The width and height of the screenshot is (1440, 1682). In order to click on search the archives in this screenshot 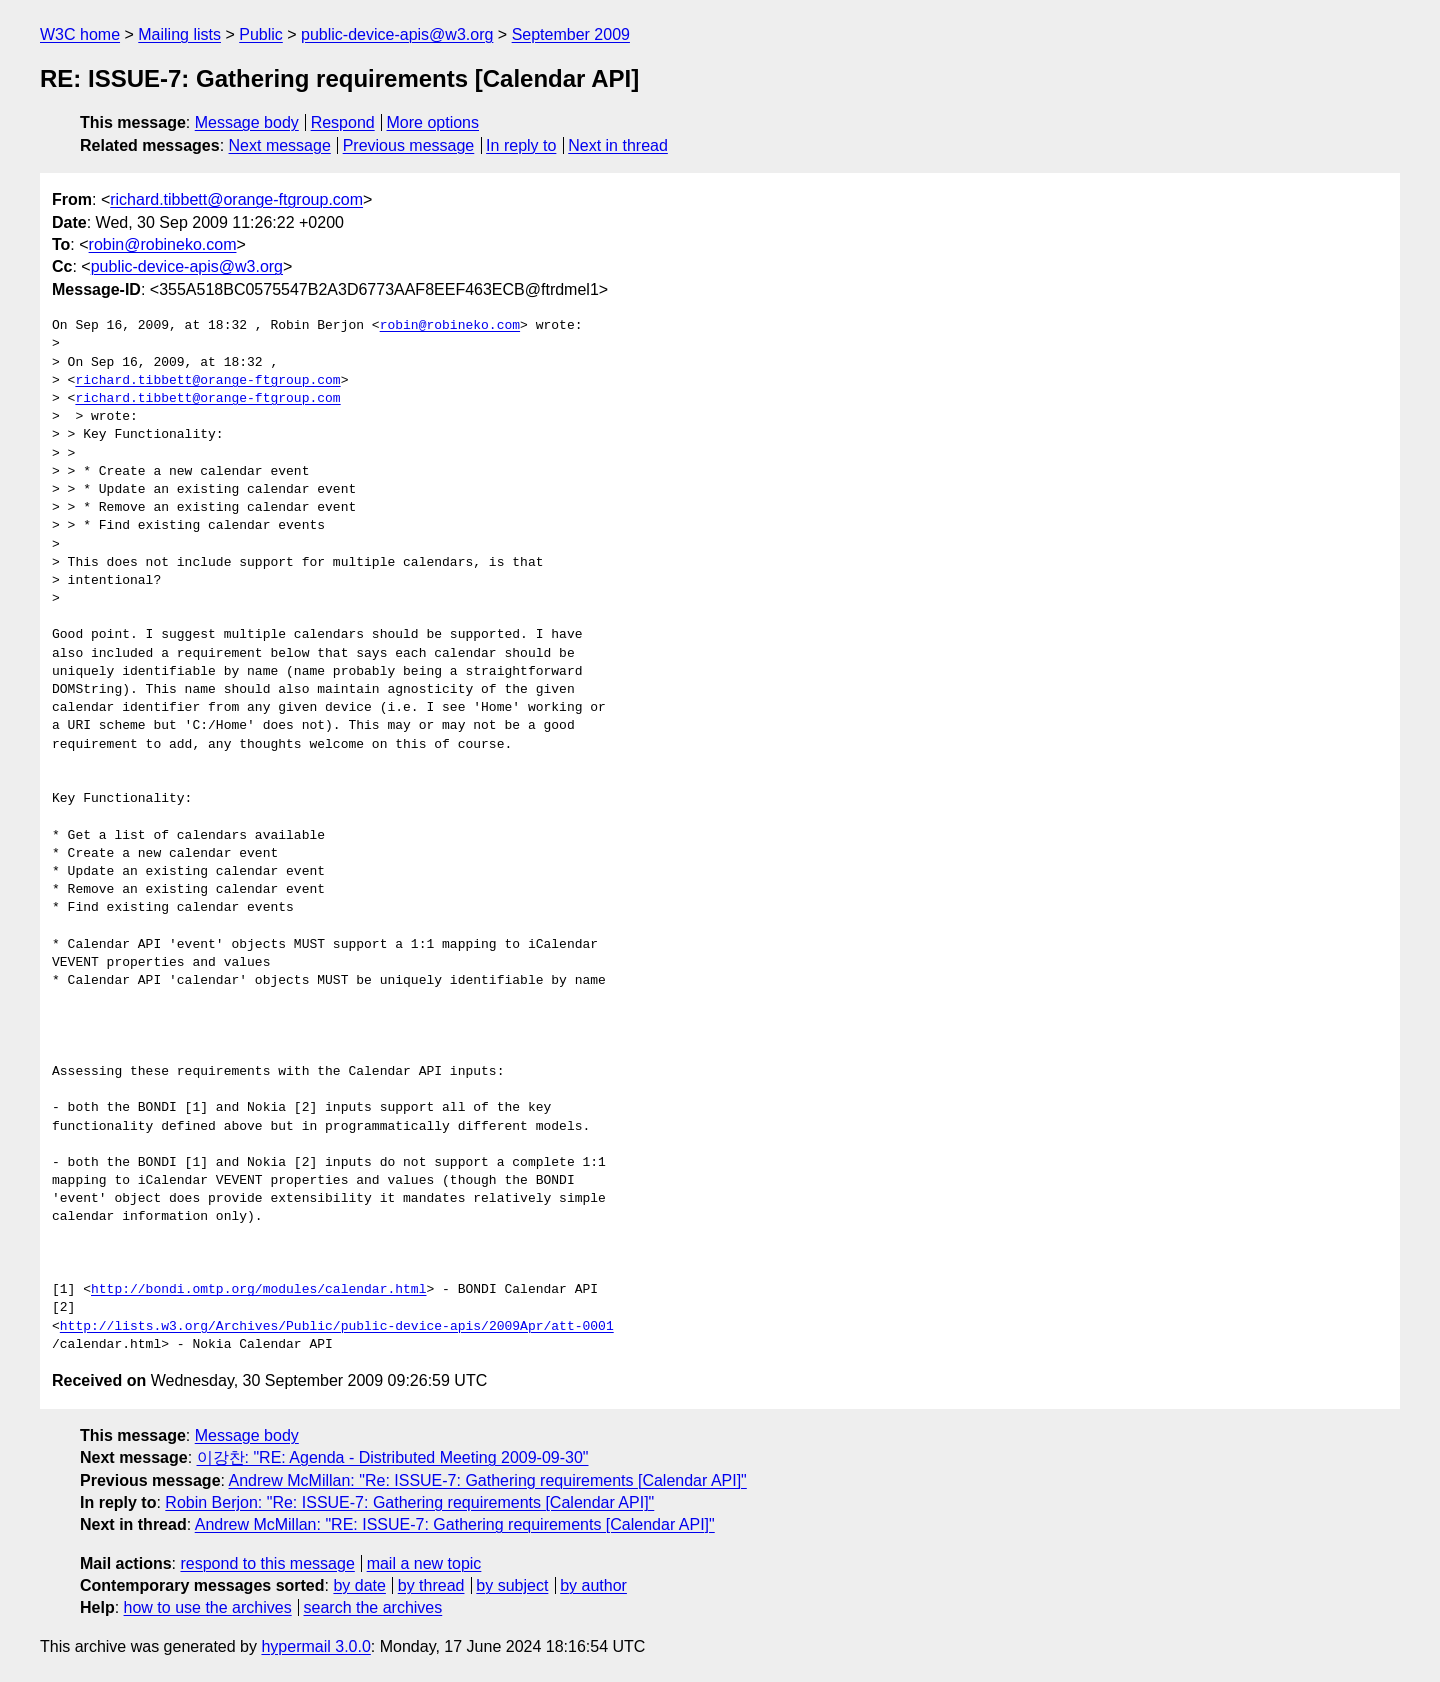, I will do `click(373, 1607)`.